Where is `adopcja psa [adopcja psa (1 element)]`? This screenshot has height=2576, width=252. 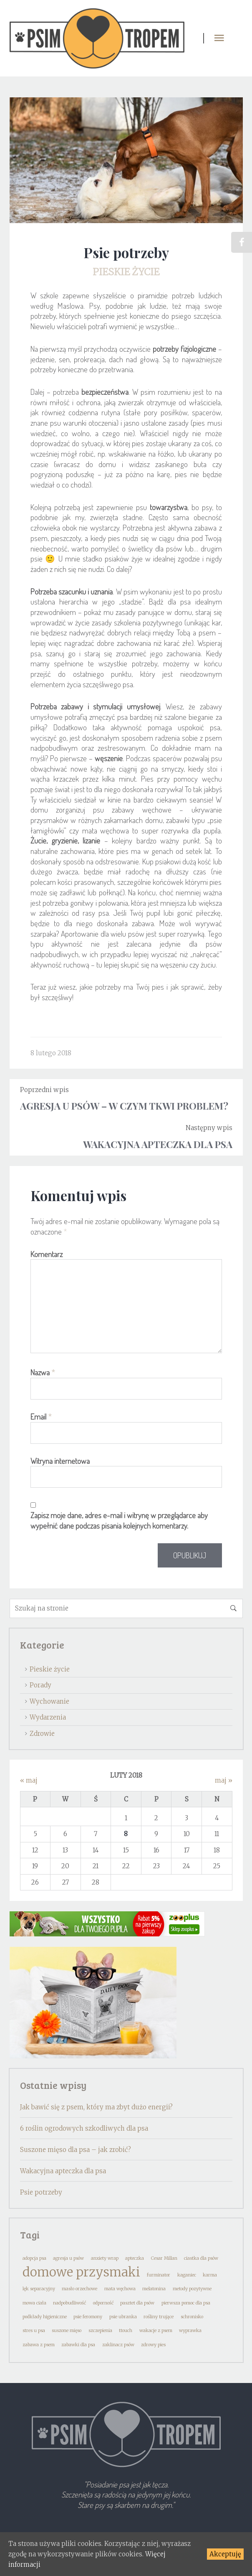 adopcja psa [adopcja psa (1 element)] is located at coordinates (34, 2258).